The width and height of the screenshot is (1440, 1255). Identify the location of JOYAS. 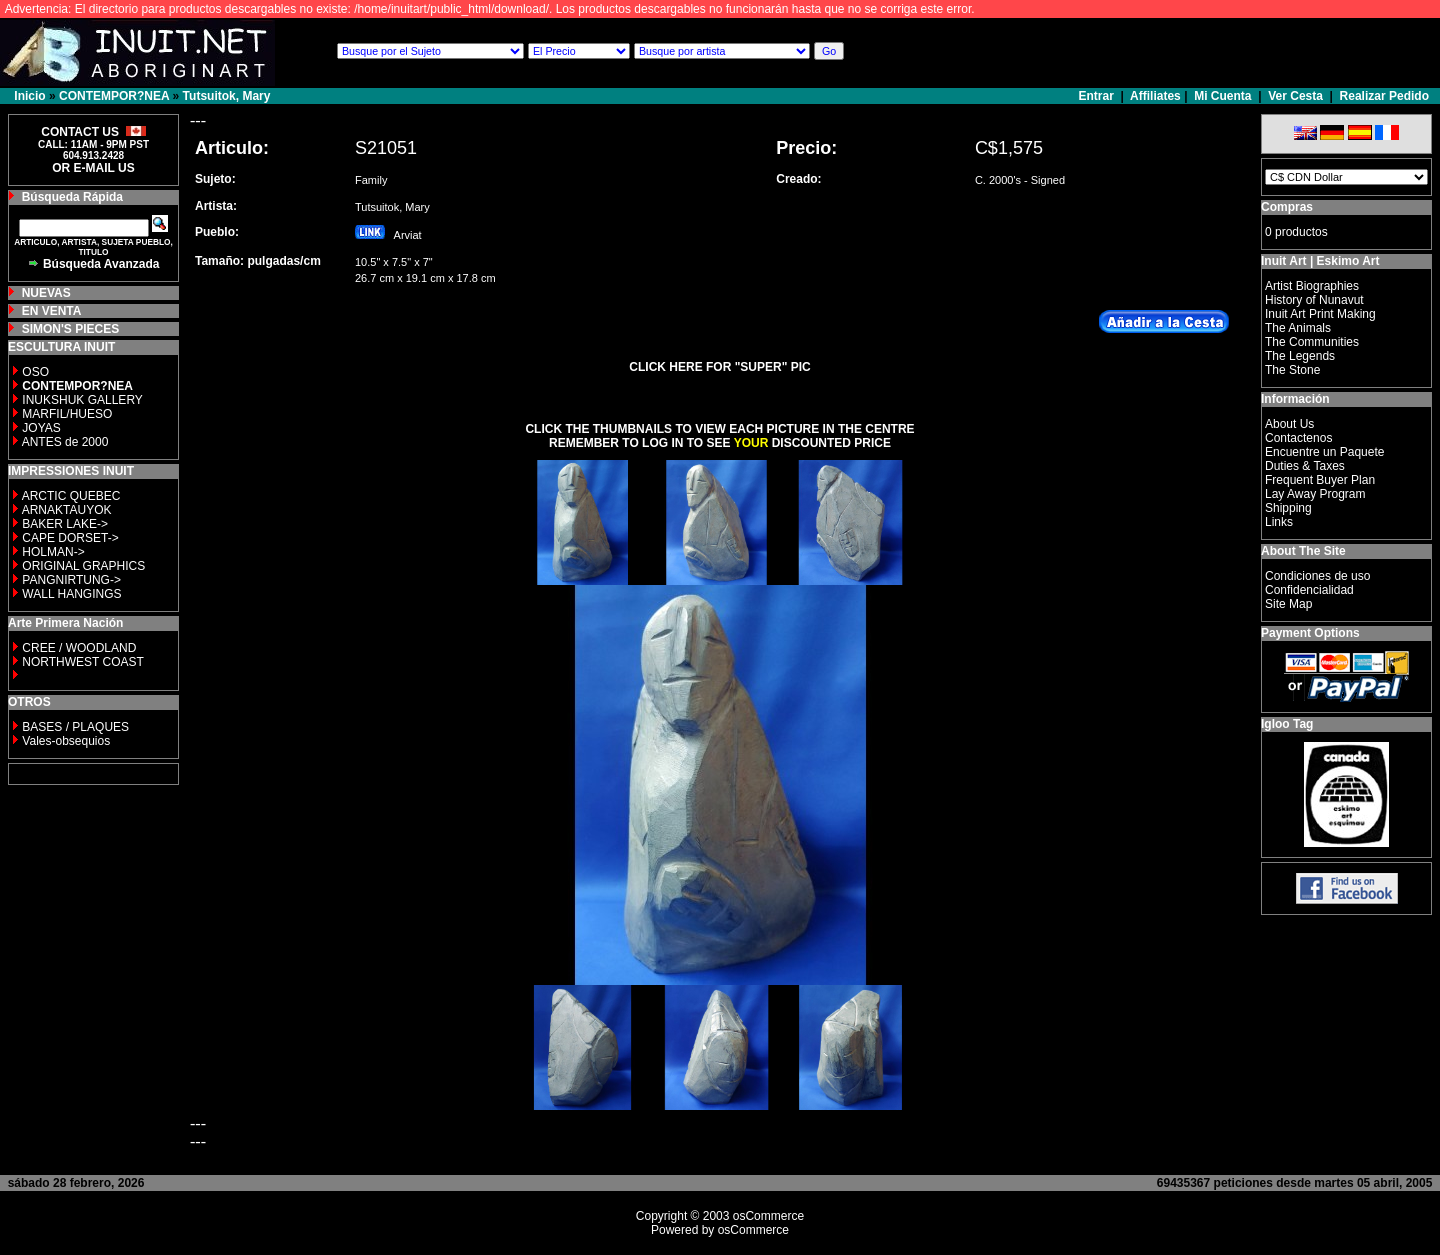
(41, 428).